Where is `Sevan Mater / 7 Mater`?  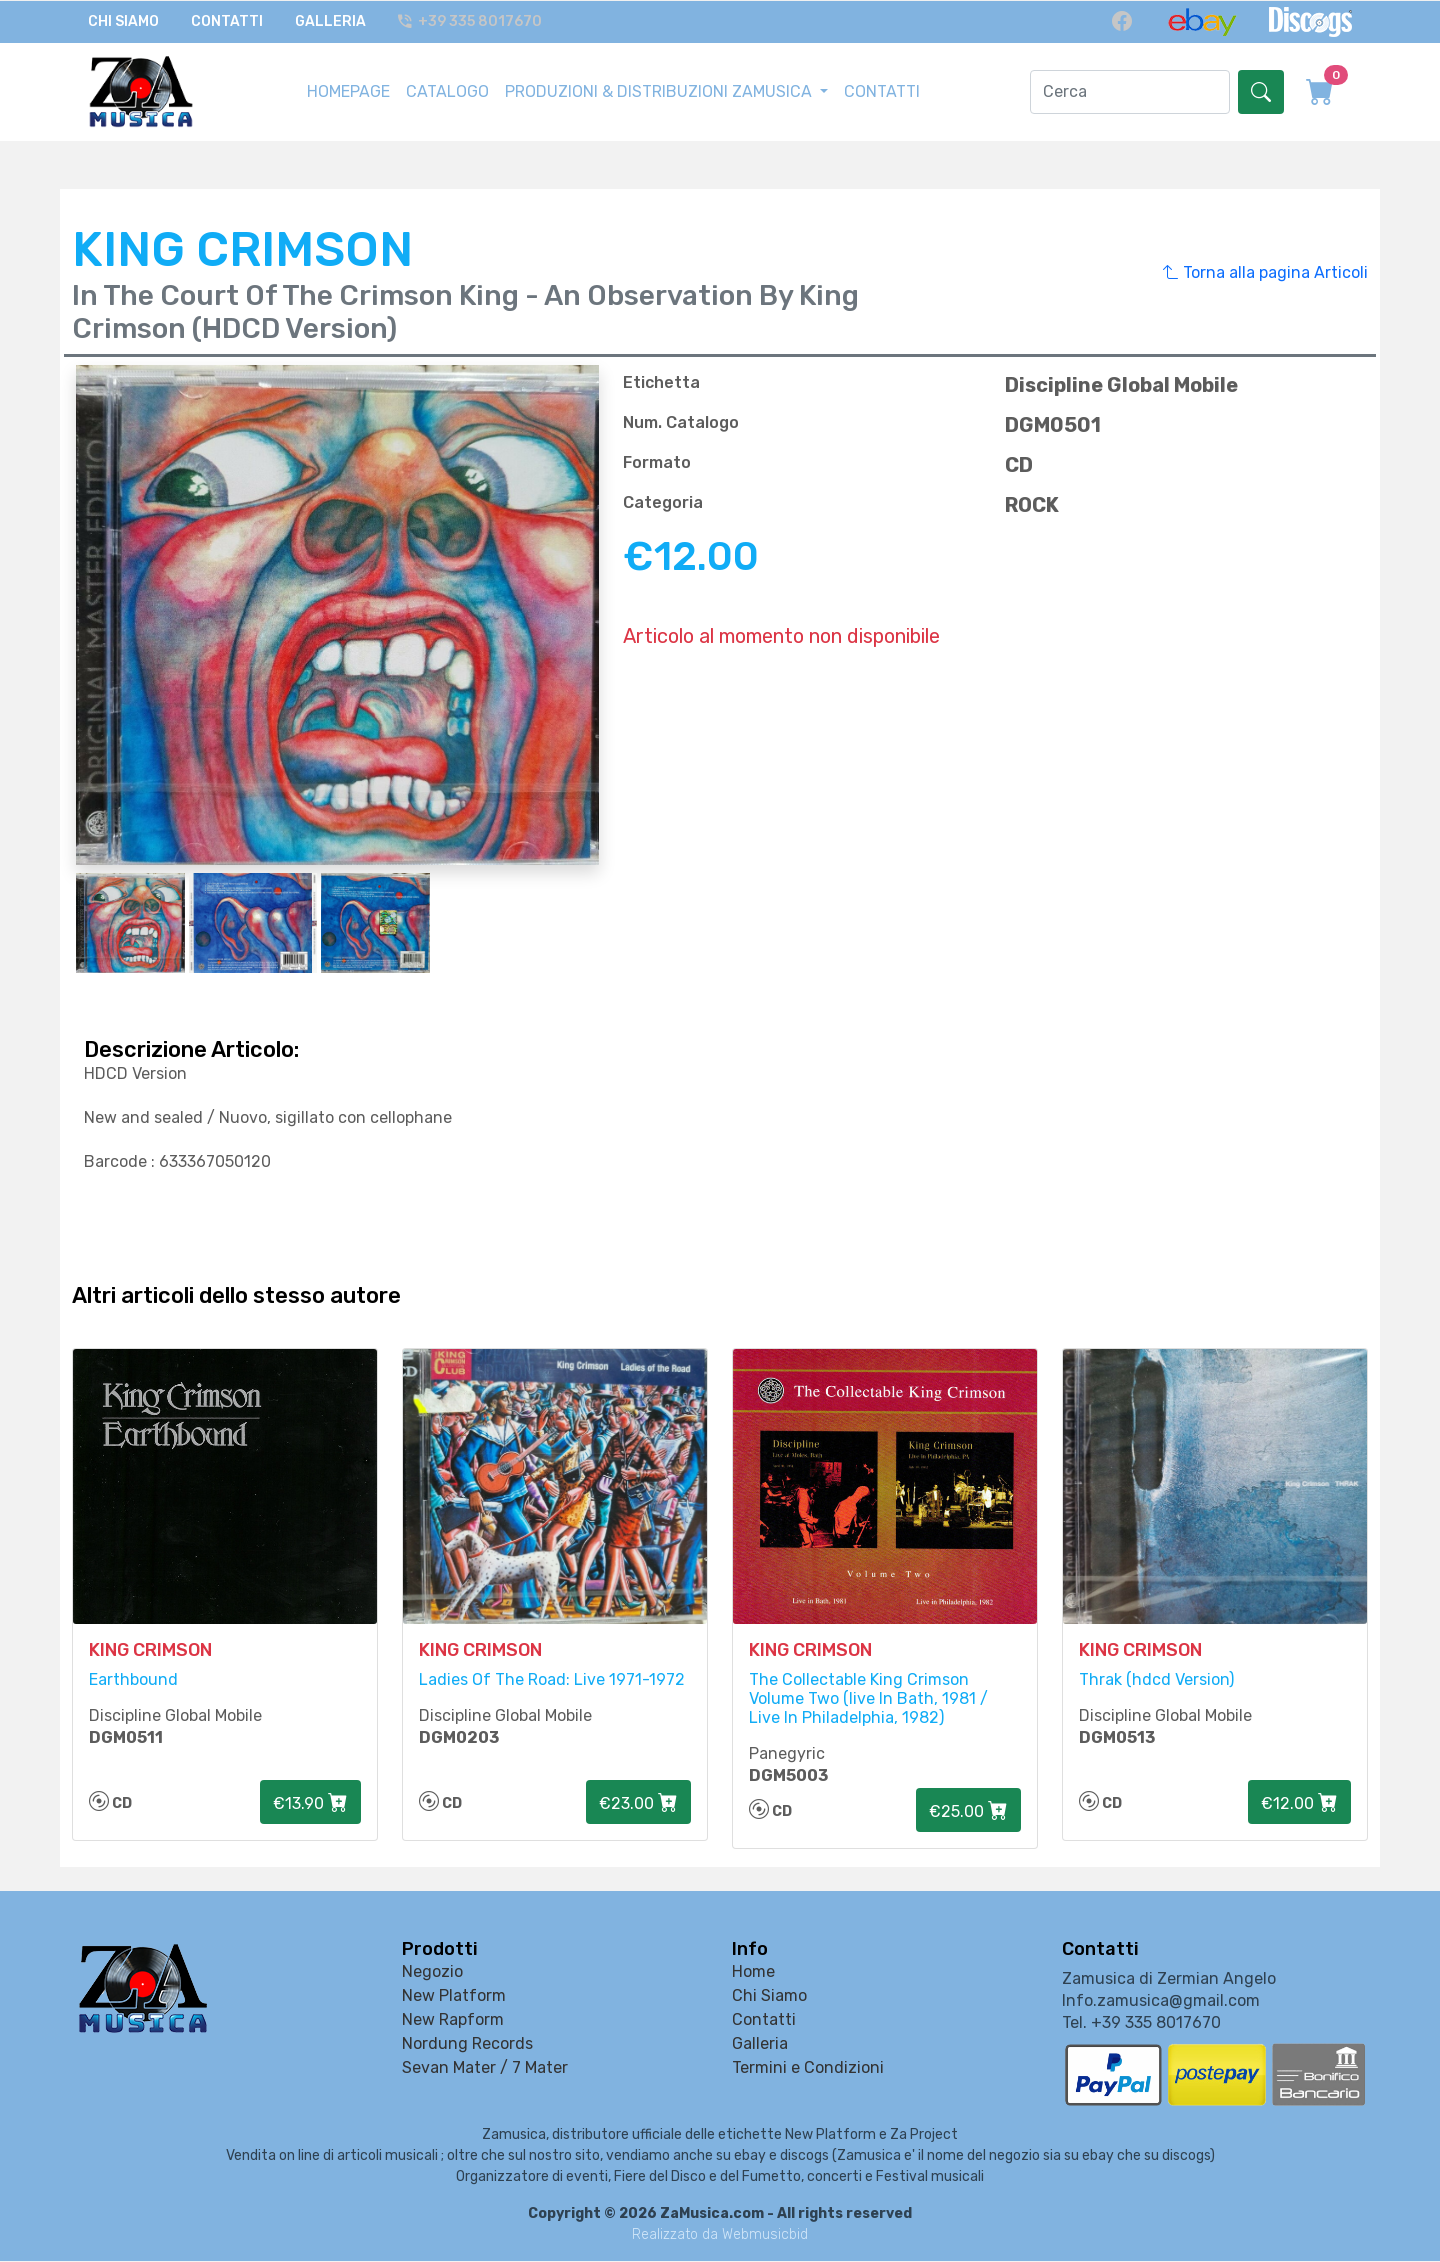
Sevan Mater / 7 Mater is located at coordinates (485, 2068).